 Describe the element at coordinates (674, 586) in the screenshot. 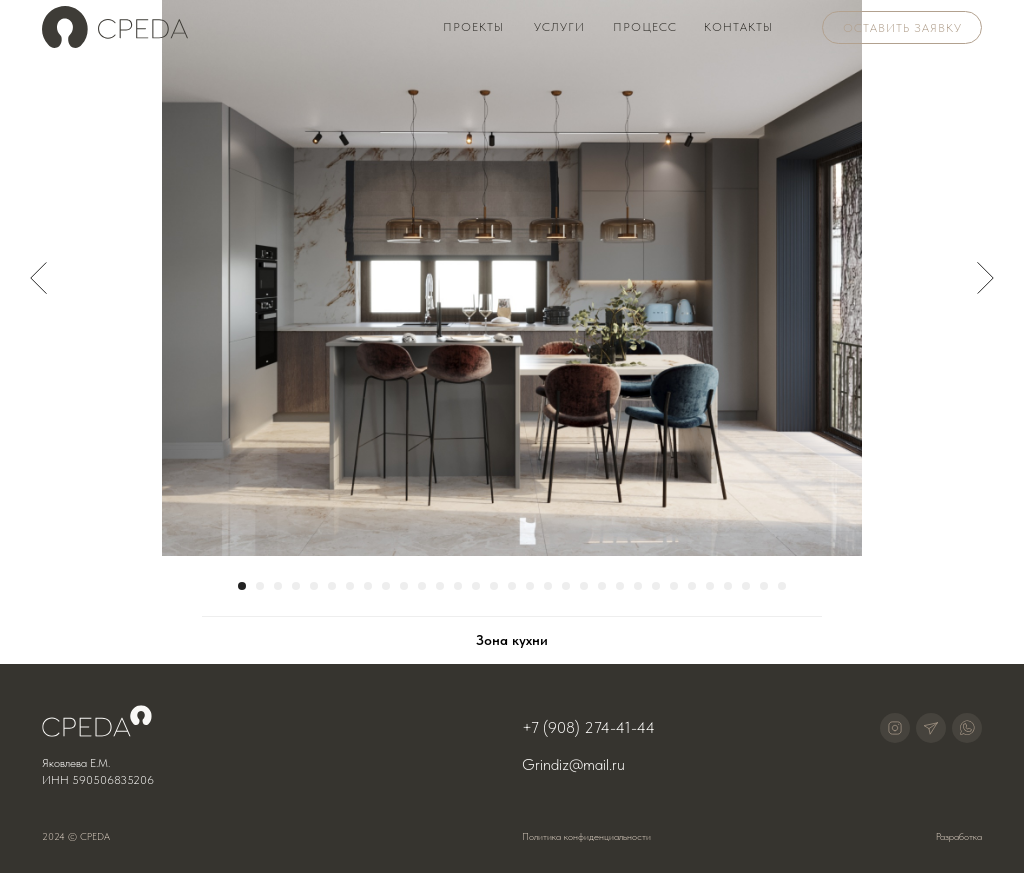

I see `[Перейти к слайду 25]` at that location.